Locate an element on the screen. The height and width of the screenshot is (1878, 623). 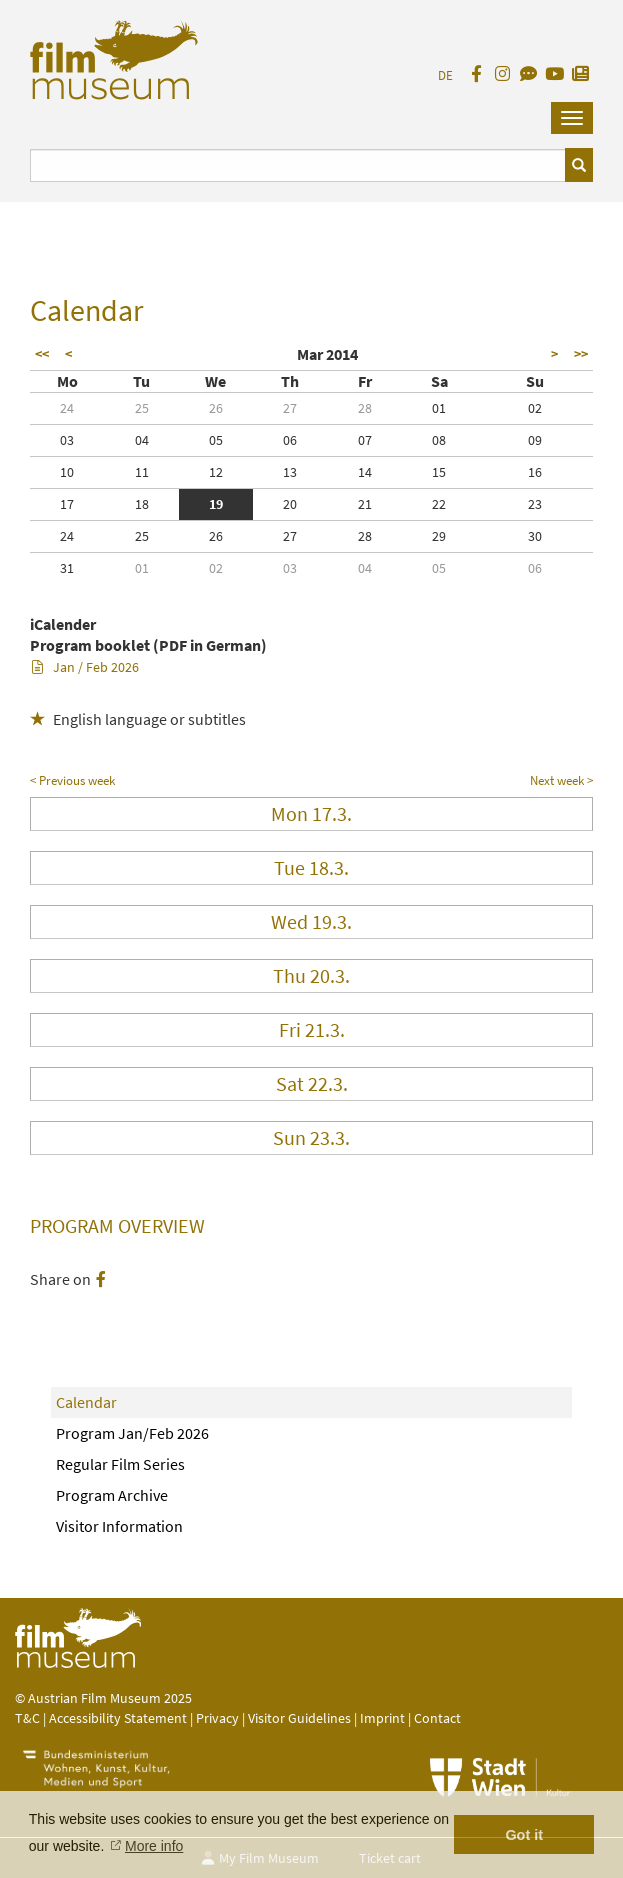
Jan / Feb 2026 is located at coordinates (85, 667).